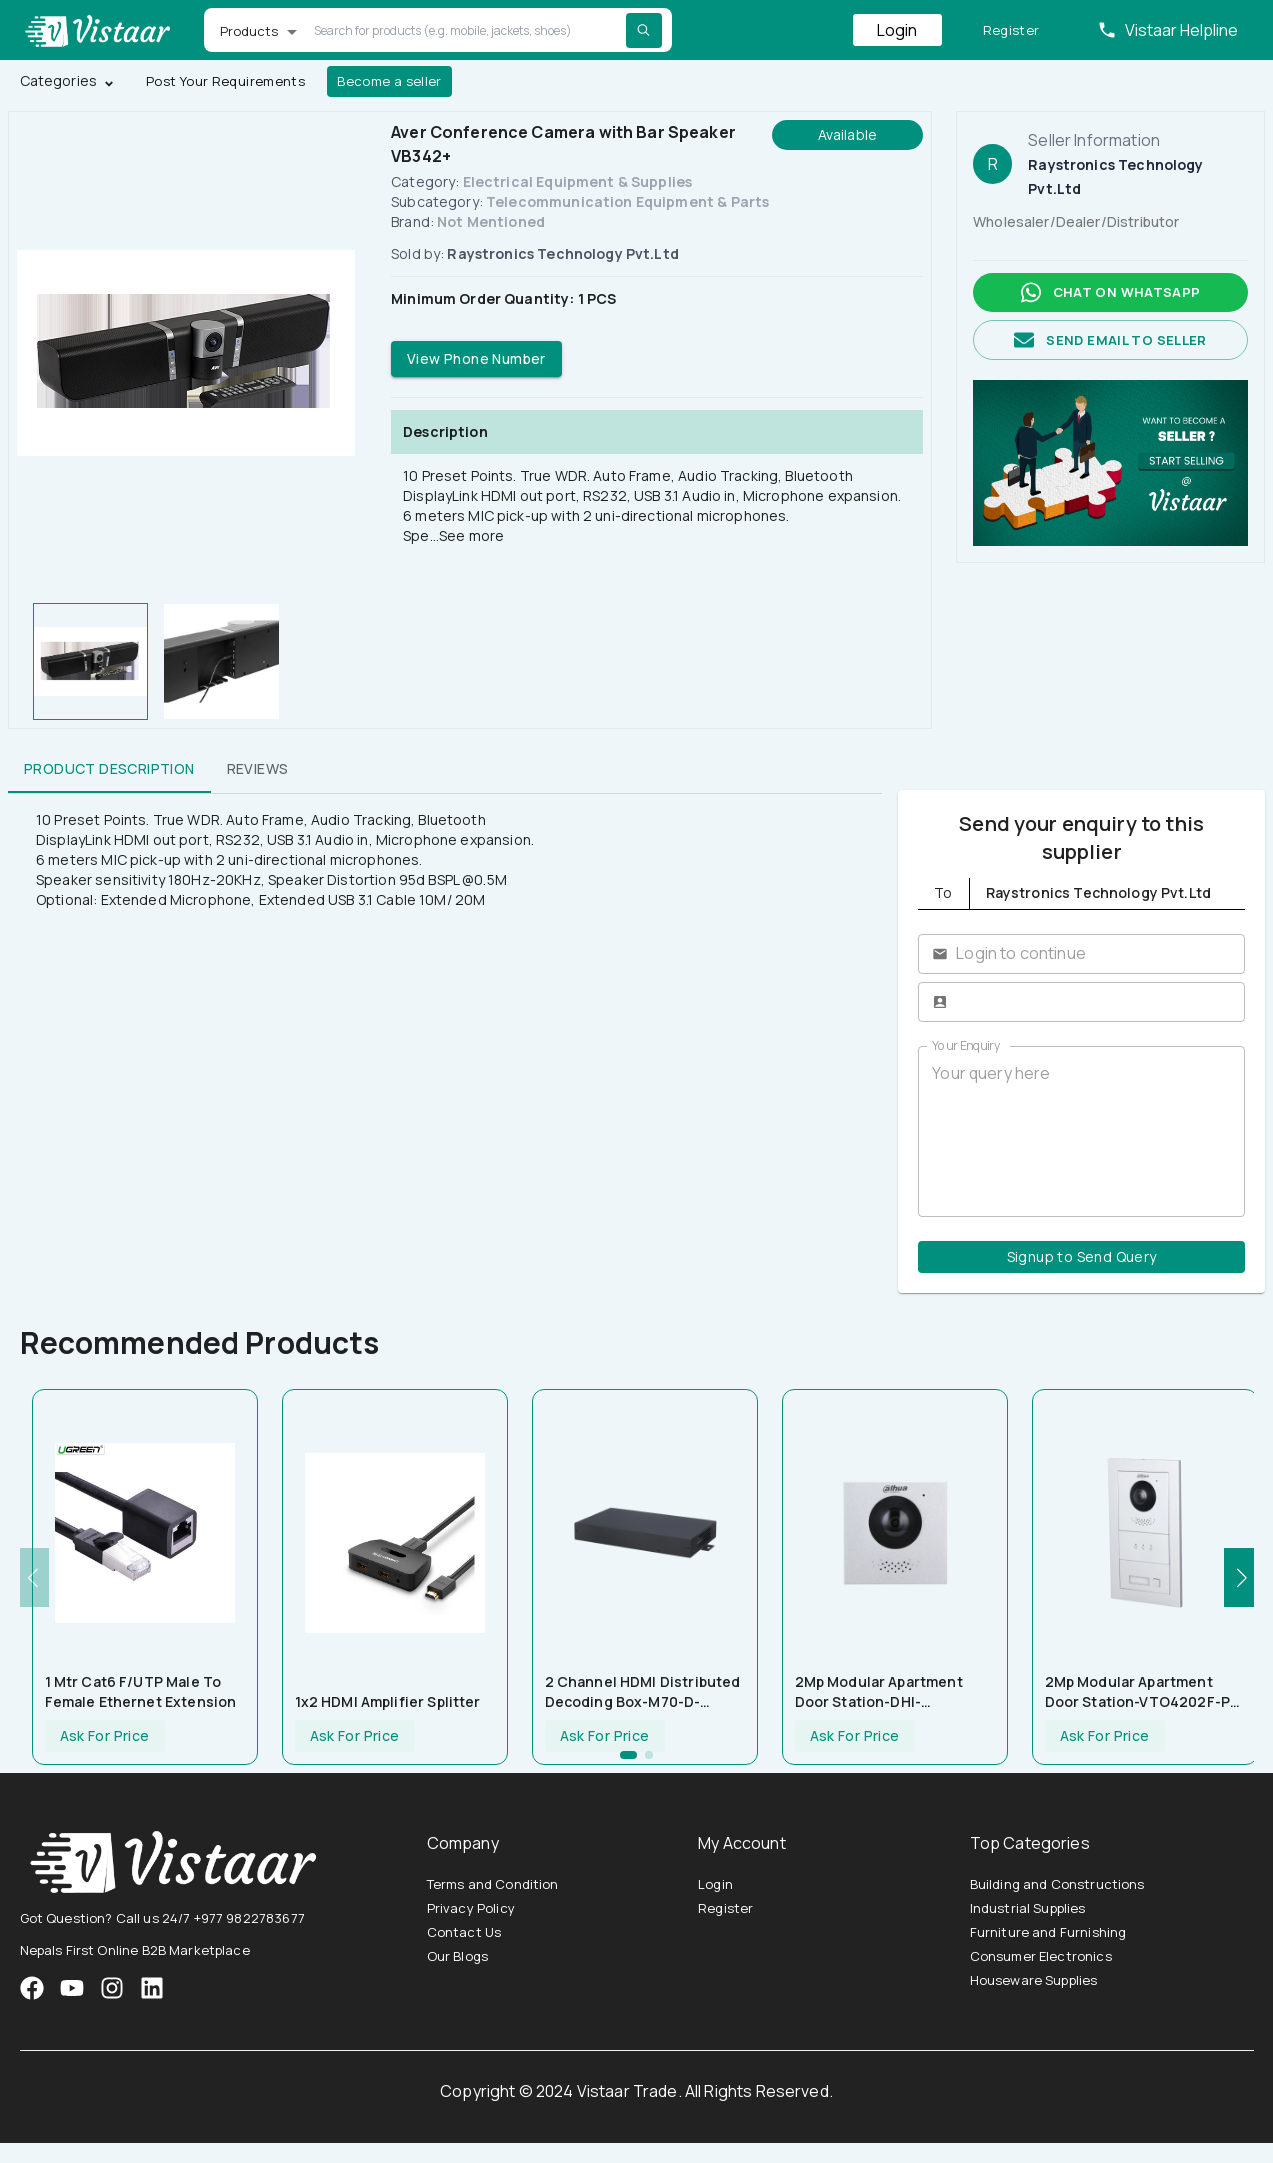 This screenshot has width=1273, height=2163. I want to click on Products [button], so click(249, 31).